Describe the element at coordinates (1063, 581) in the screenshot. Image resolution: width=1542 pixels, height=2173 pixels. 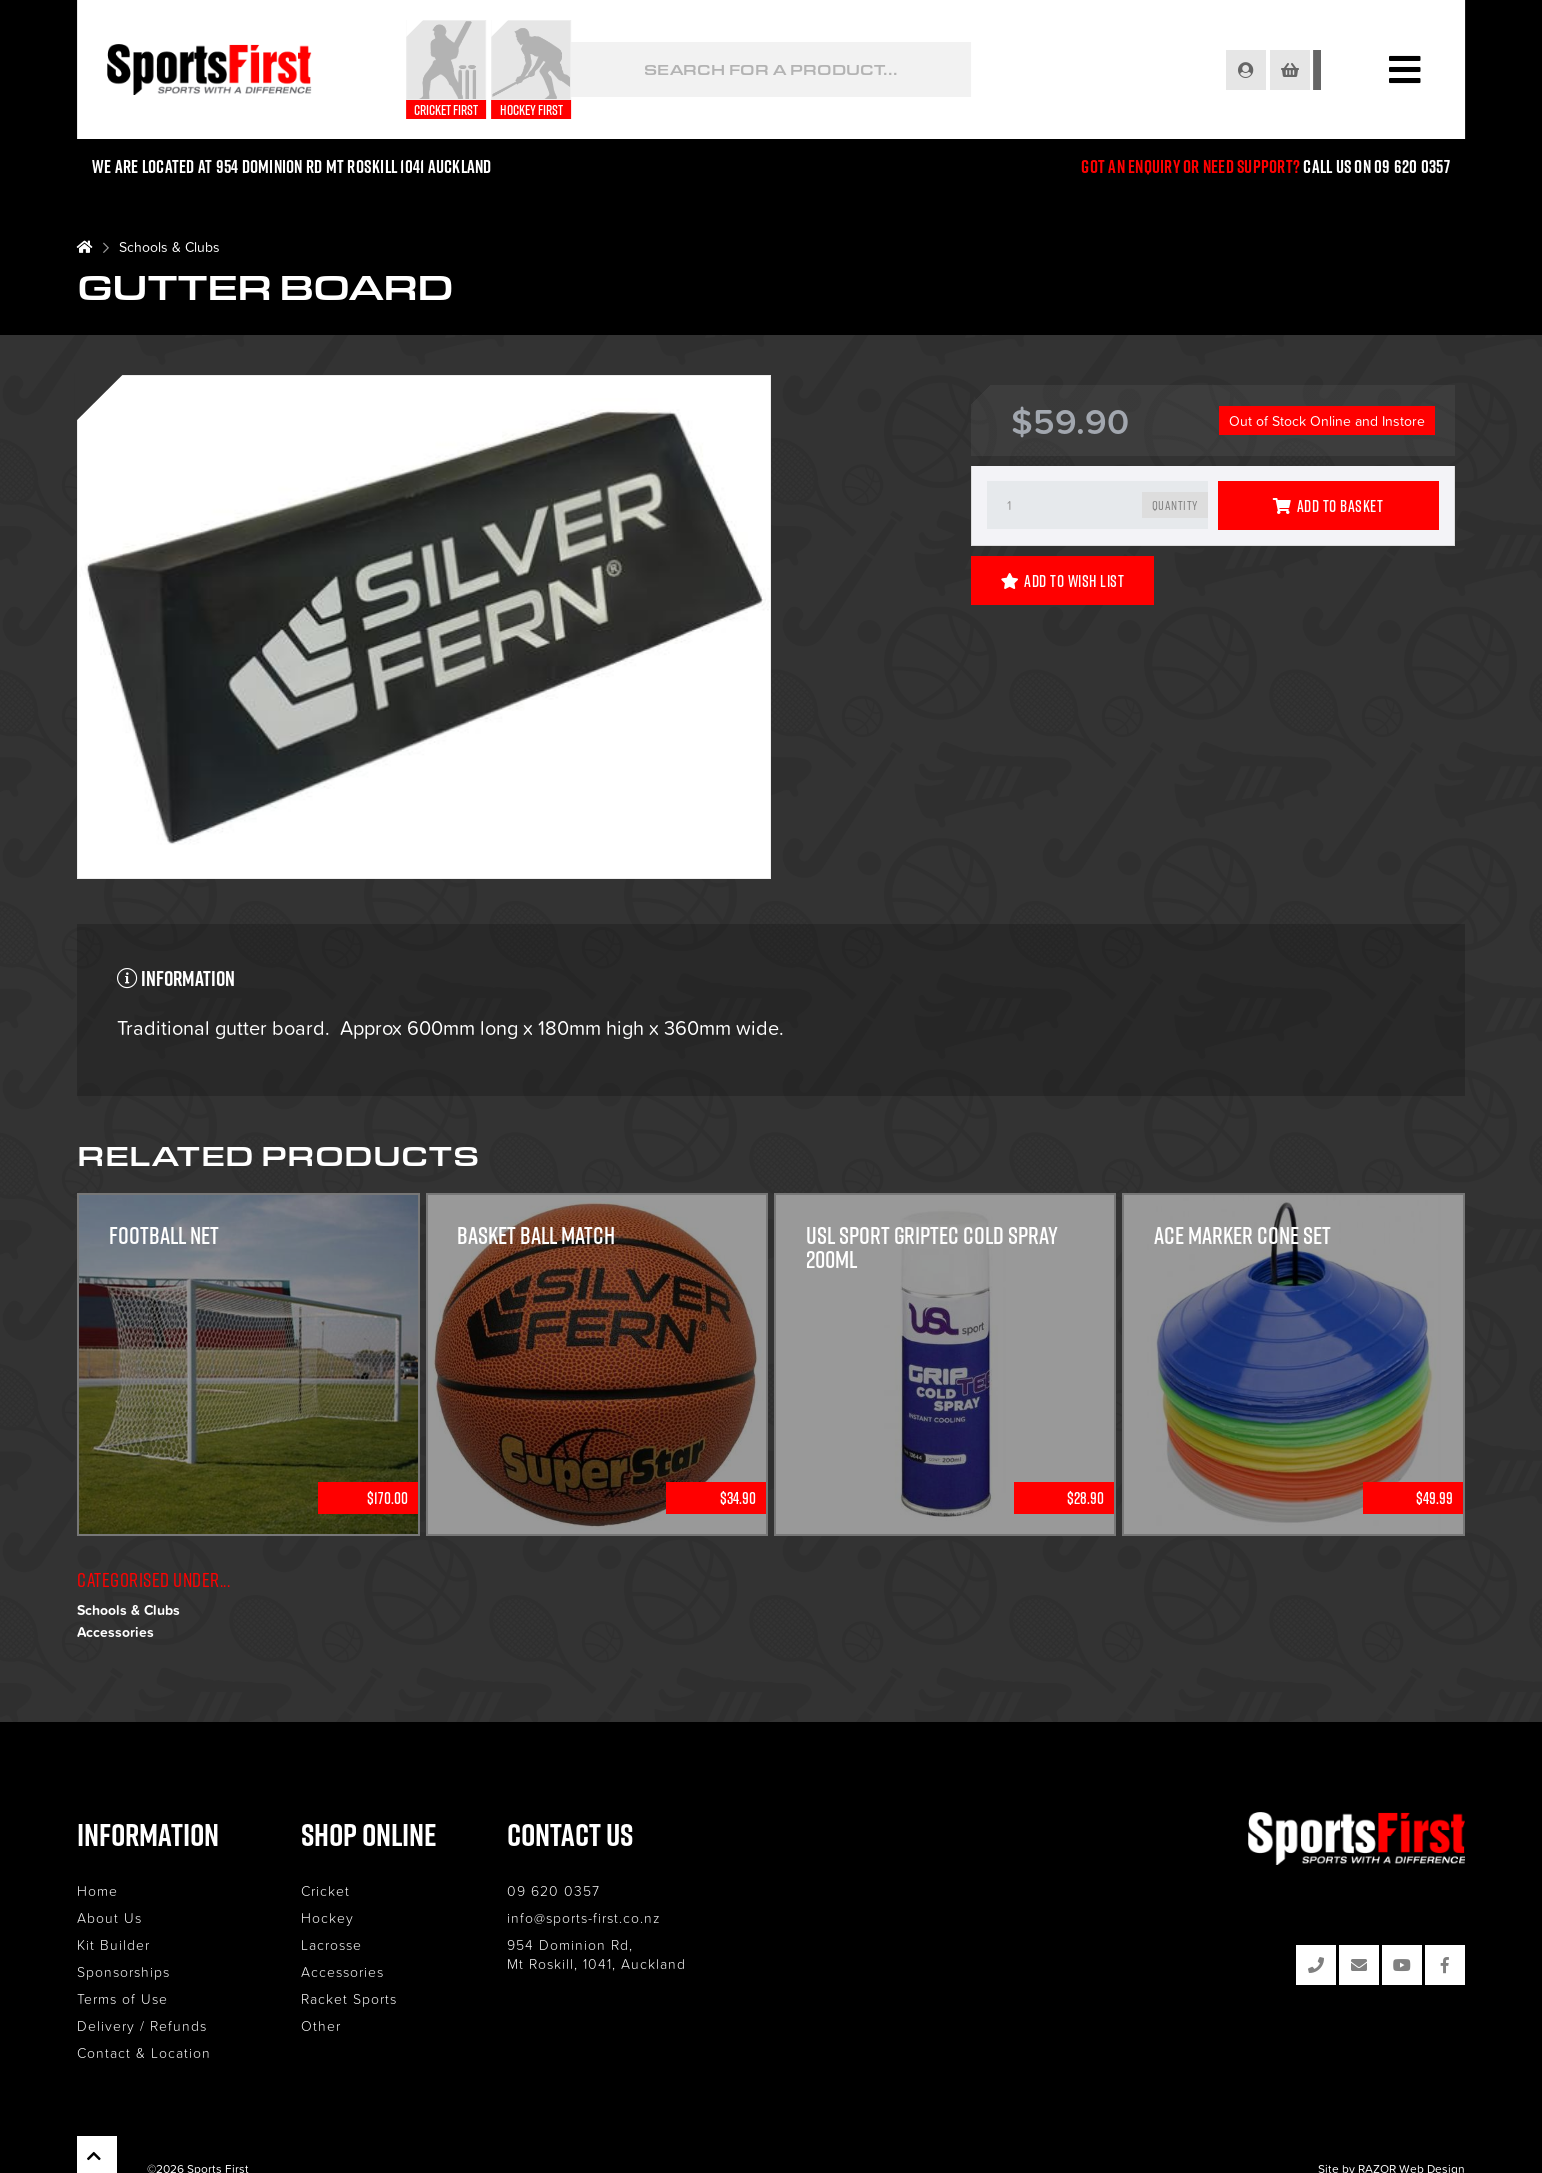
I see `Add to Wish List` at that location.